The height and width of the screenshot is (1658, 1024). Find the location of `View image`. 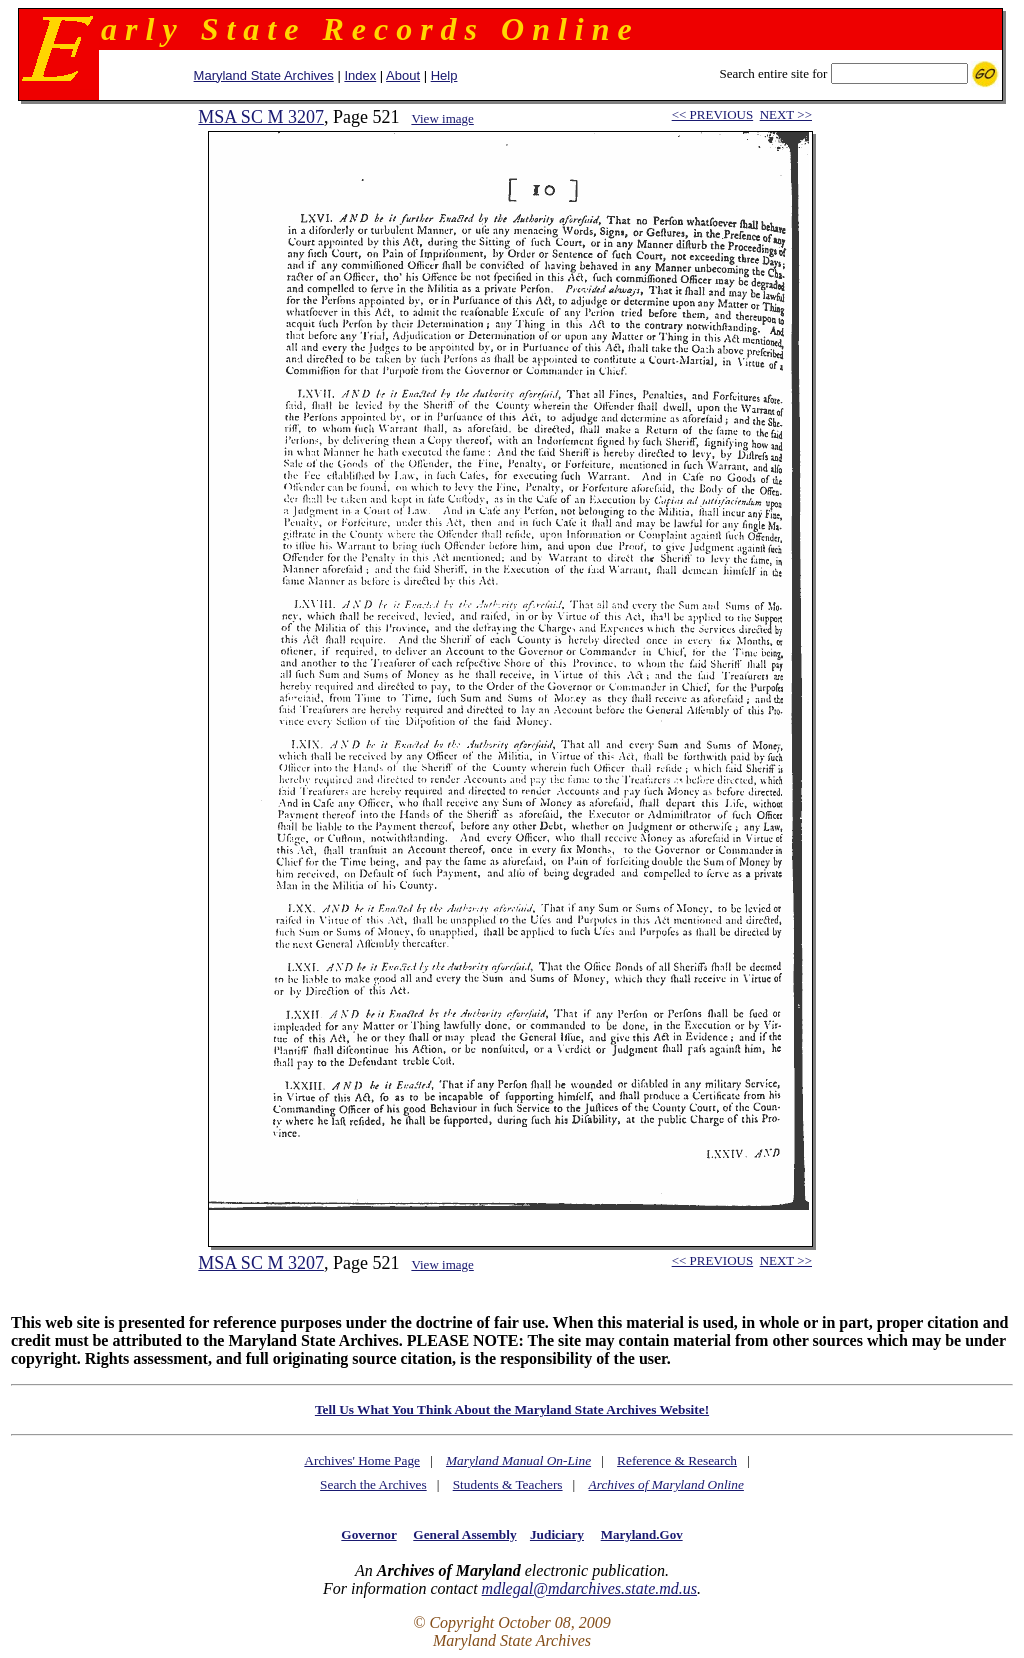

View image is located at coordinates (442, 118).